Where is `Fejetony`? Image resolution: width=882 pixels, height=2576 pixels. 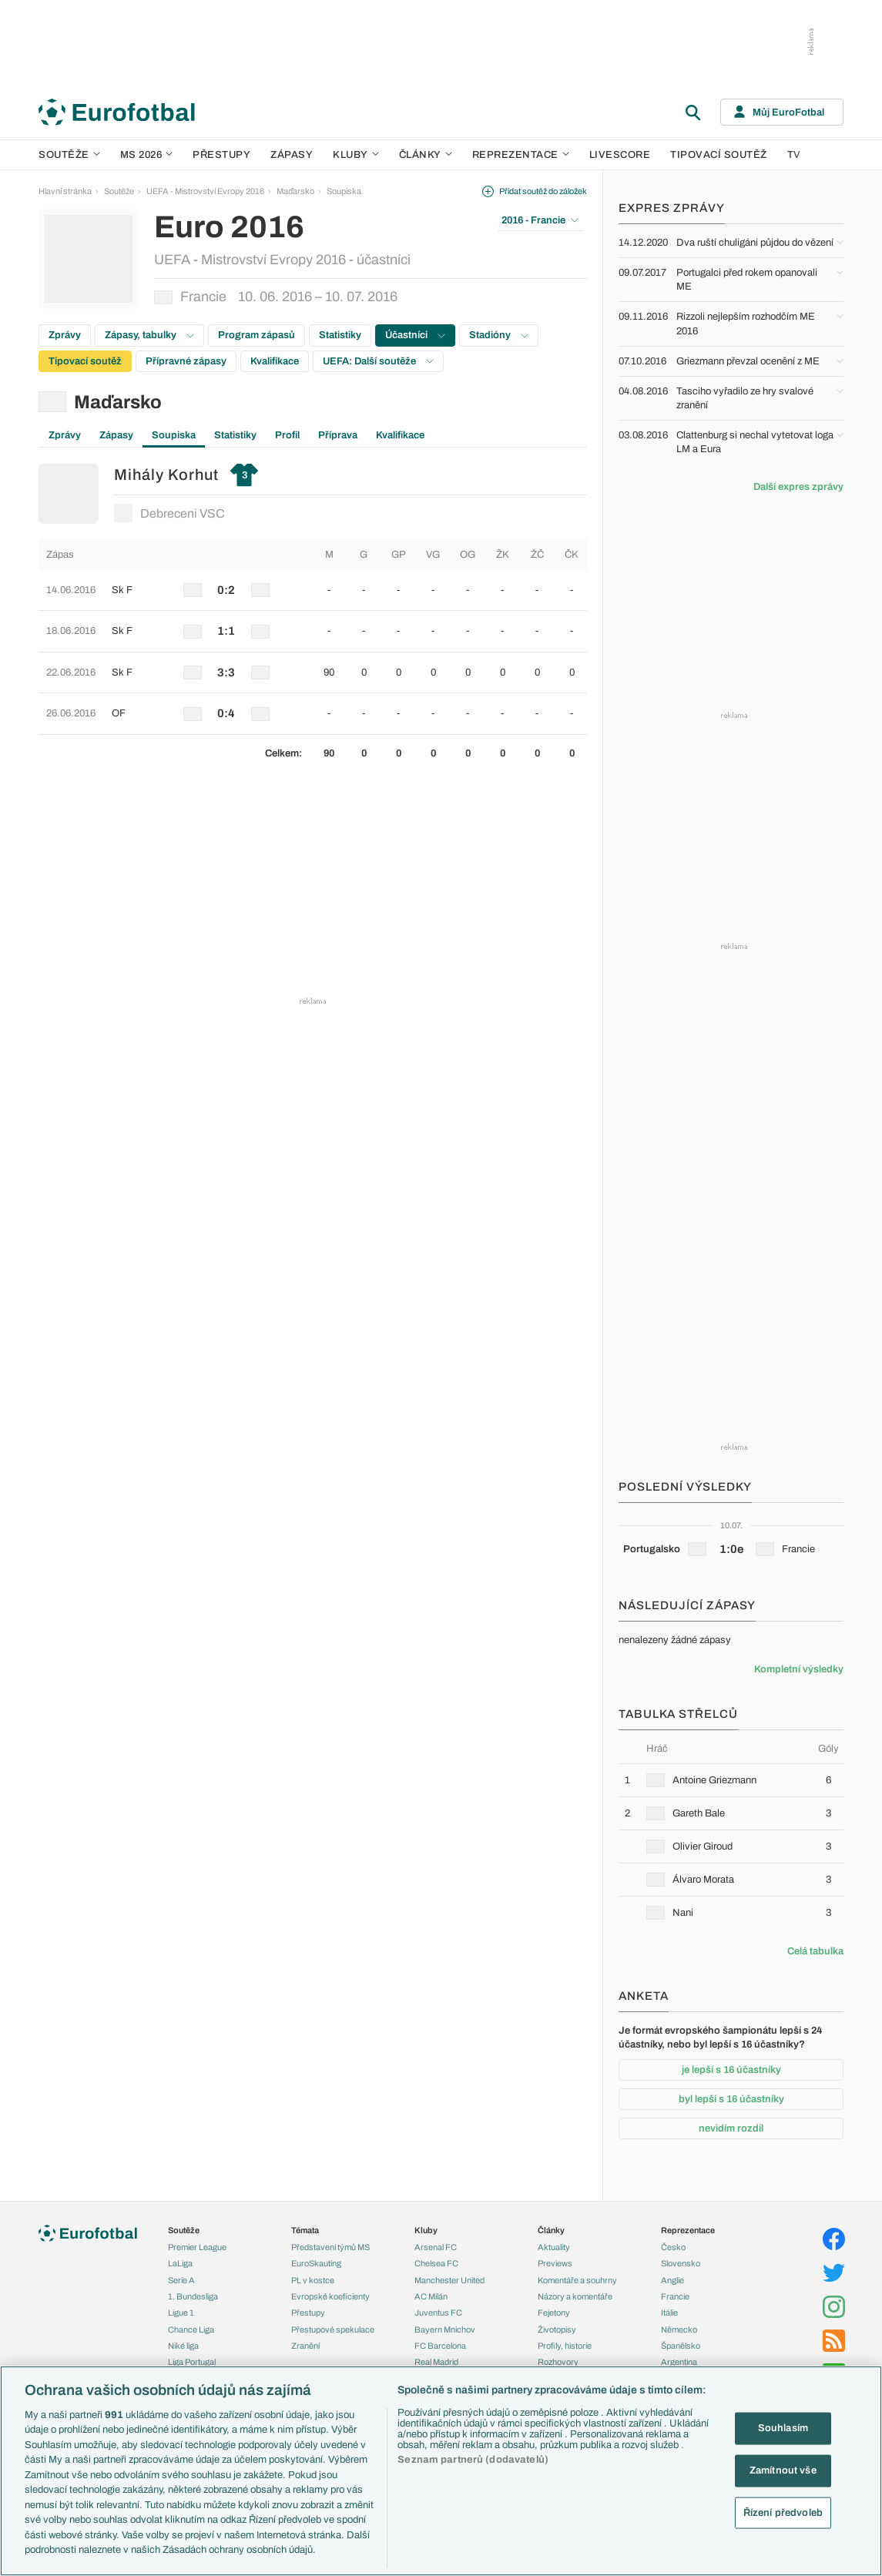 Fejetony is located at coordinates (554, 2312).